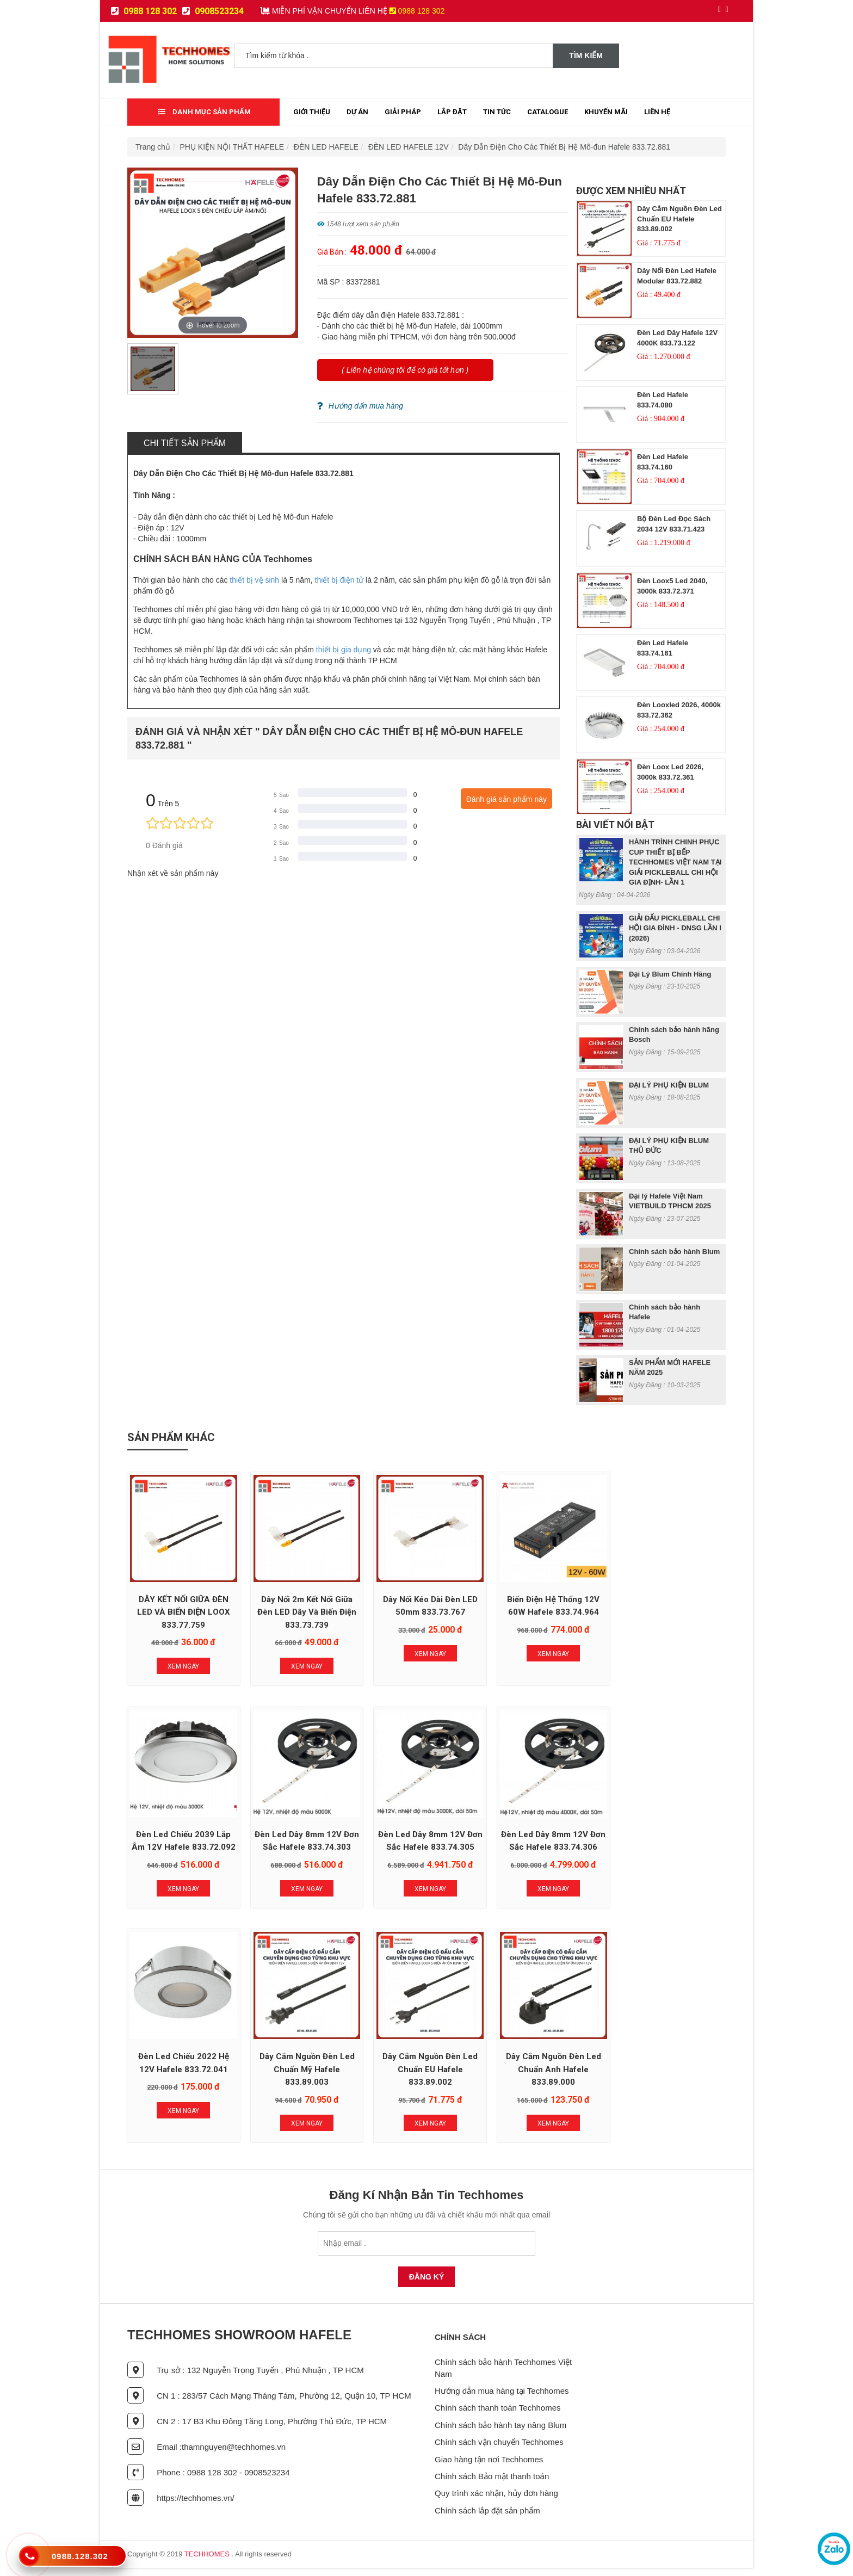 The image size is (853, 2576). What do you see at coordinates (232, 147) in the screenshot?
I see `PHỤ KIỆN NỘI THẤT HAFELE` at bounding box center [232, 147].